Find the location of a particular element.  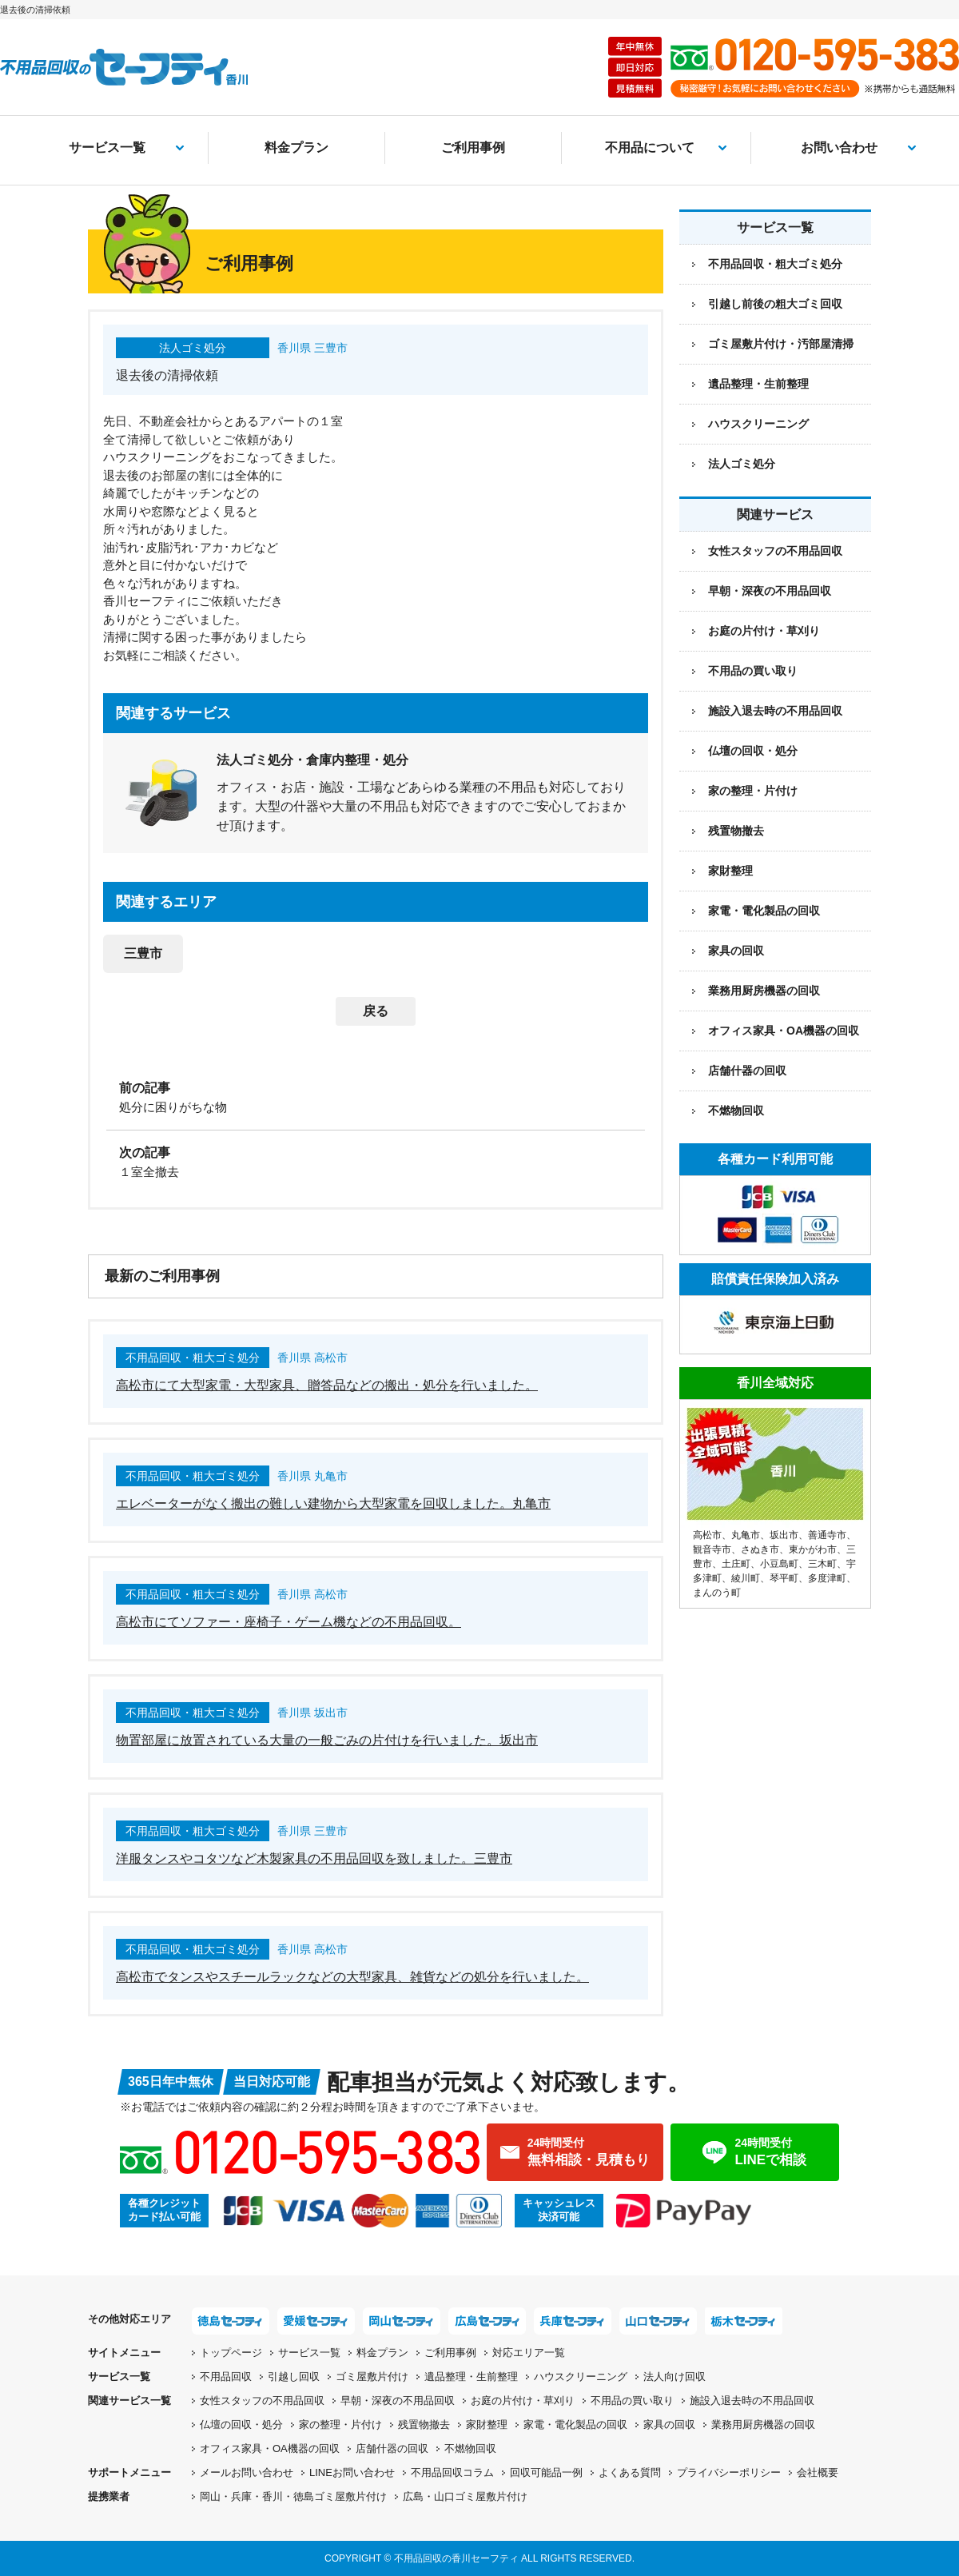

不燃物回収 is located at coordinates (736, 1110).